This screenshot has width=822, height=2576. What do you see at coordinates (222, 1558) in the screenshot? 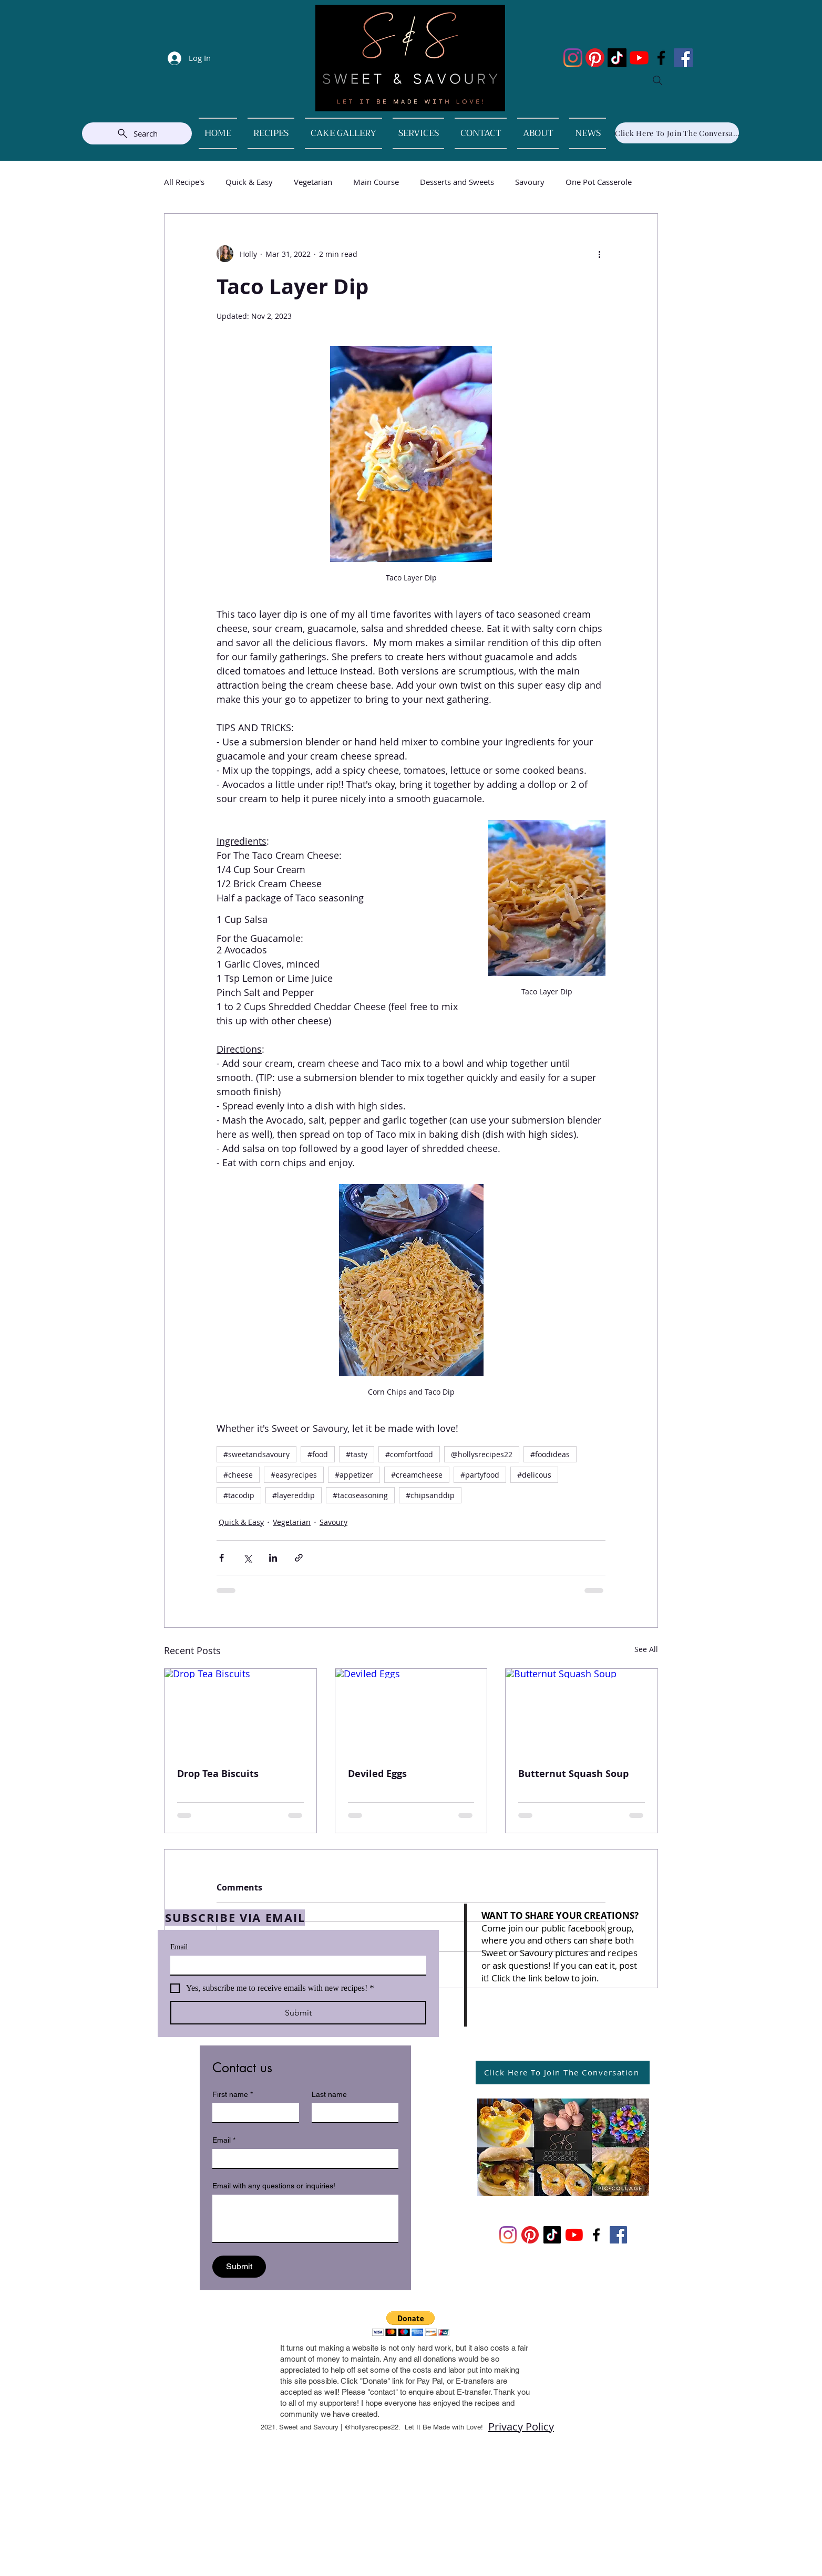
I see `[Share via Facebook]` at bounding box center [222, 1558].